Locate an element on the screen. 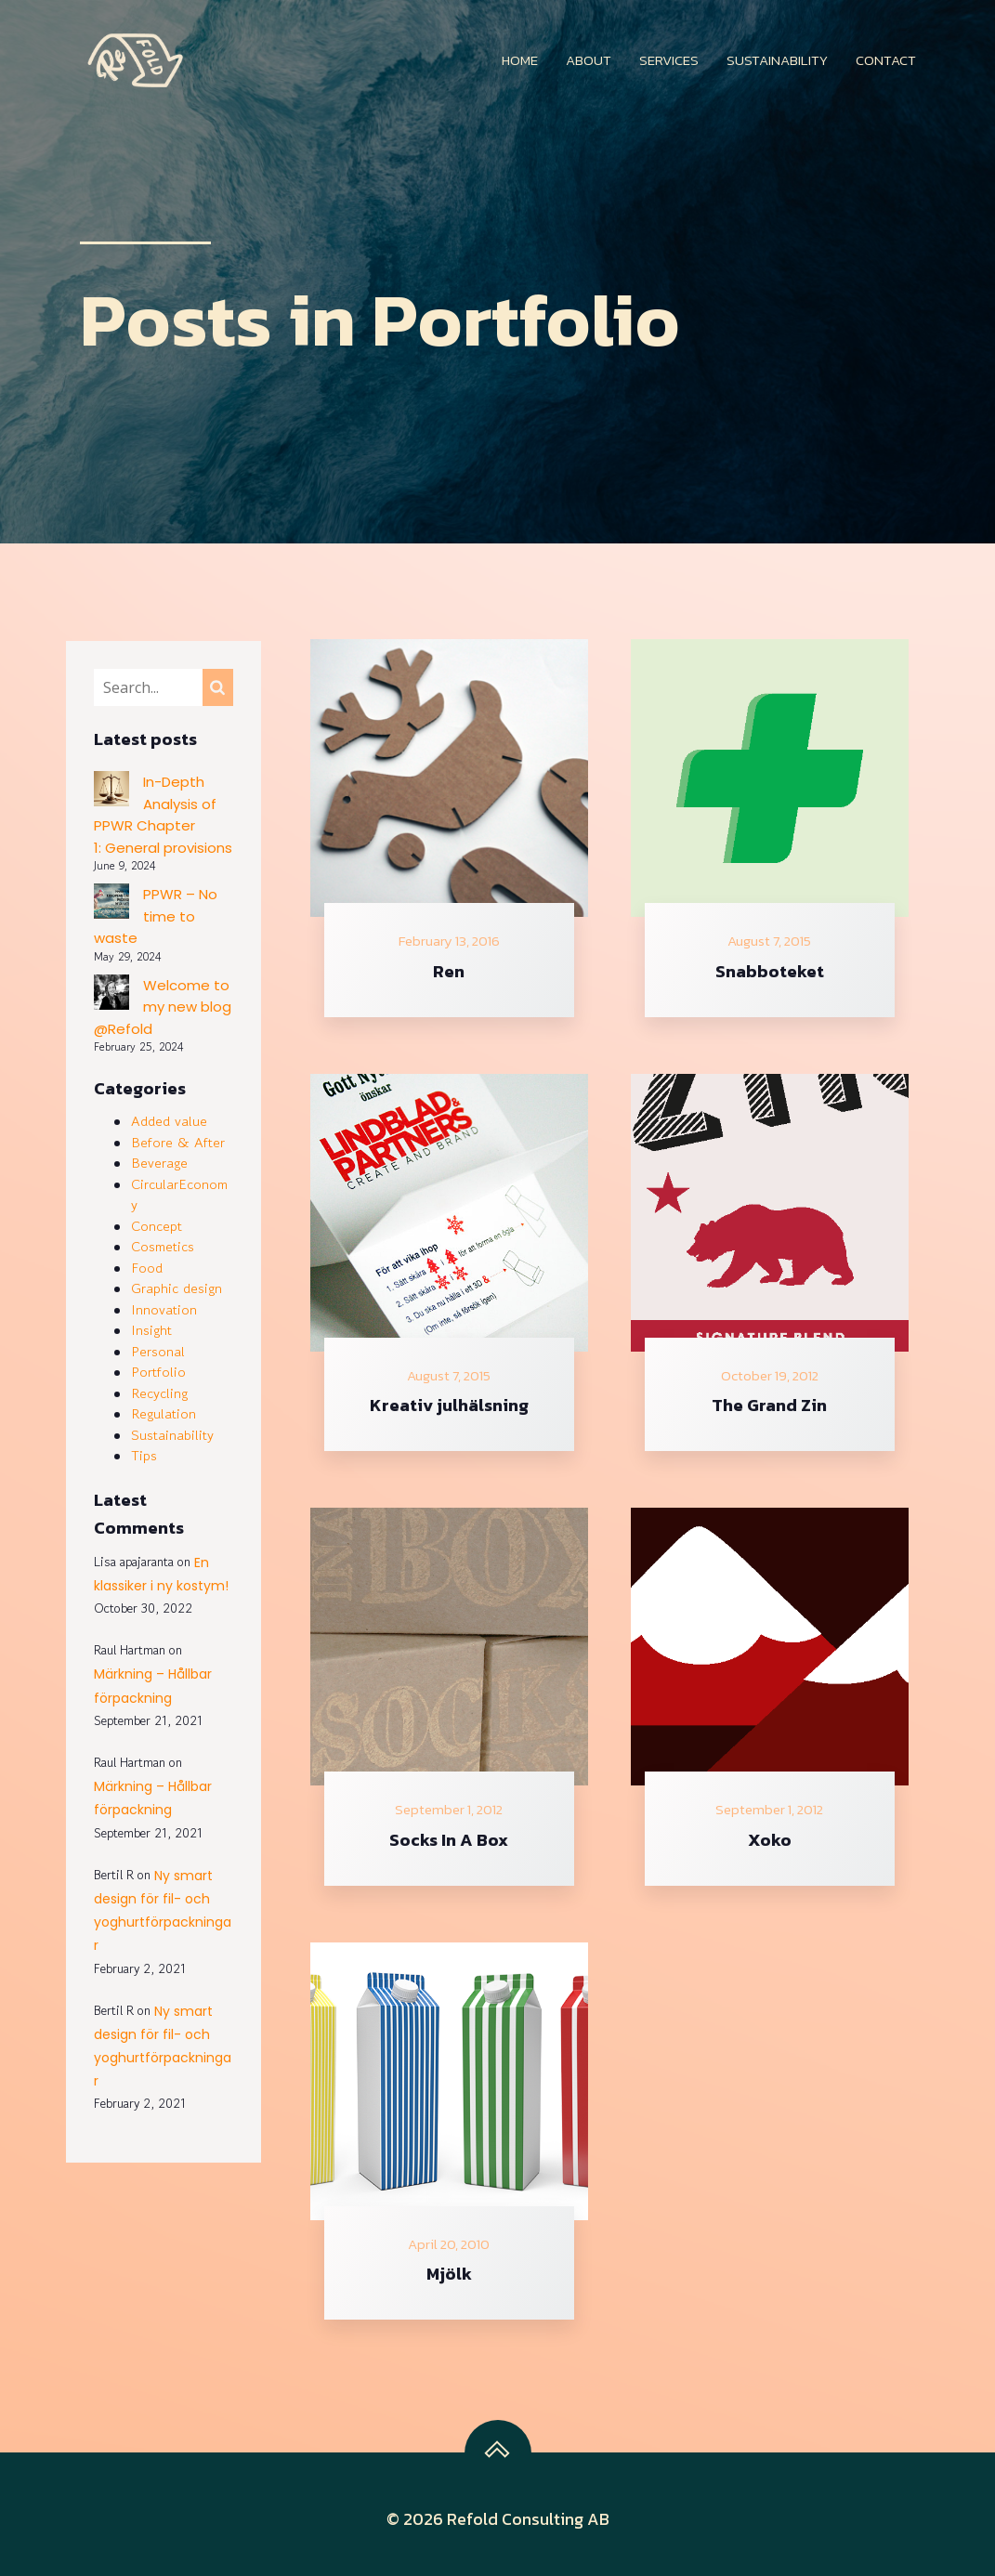  Home is located at coordinates (520, 60).